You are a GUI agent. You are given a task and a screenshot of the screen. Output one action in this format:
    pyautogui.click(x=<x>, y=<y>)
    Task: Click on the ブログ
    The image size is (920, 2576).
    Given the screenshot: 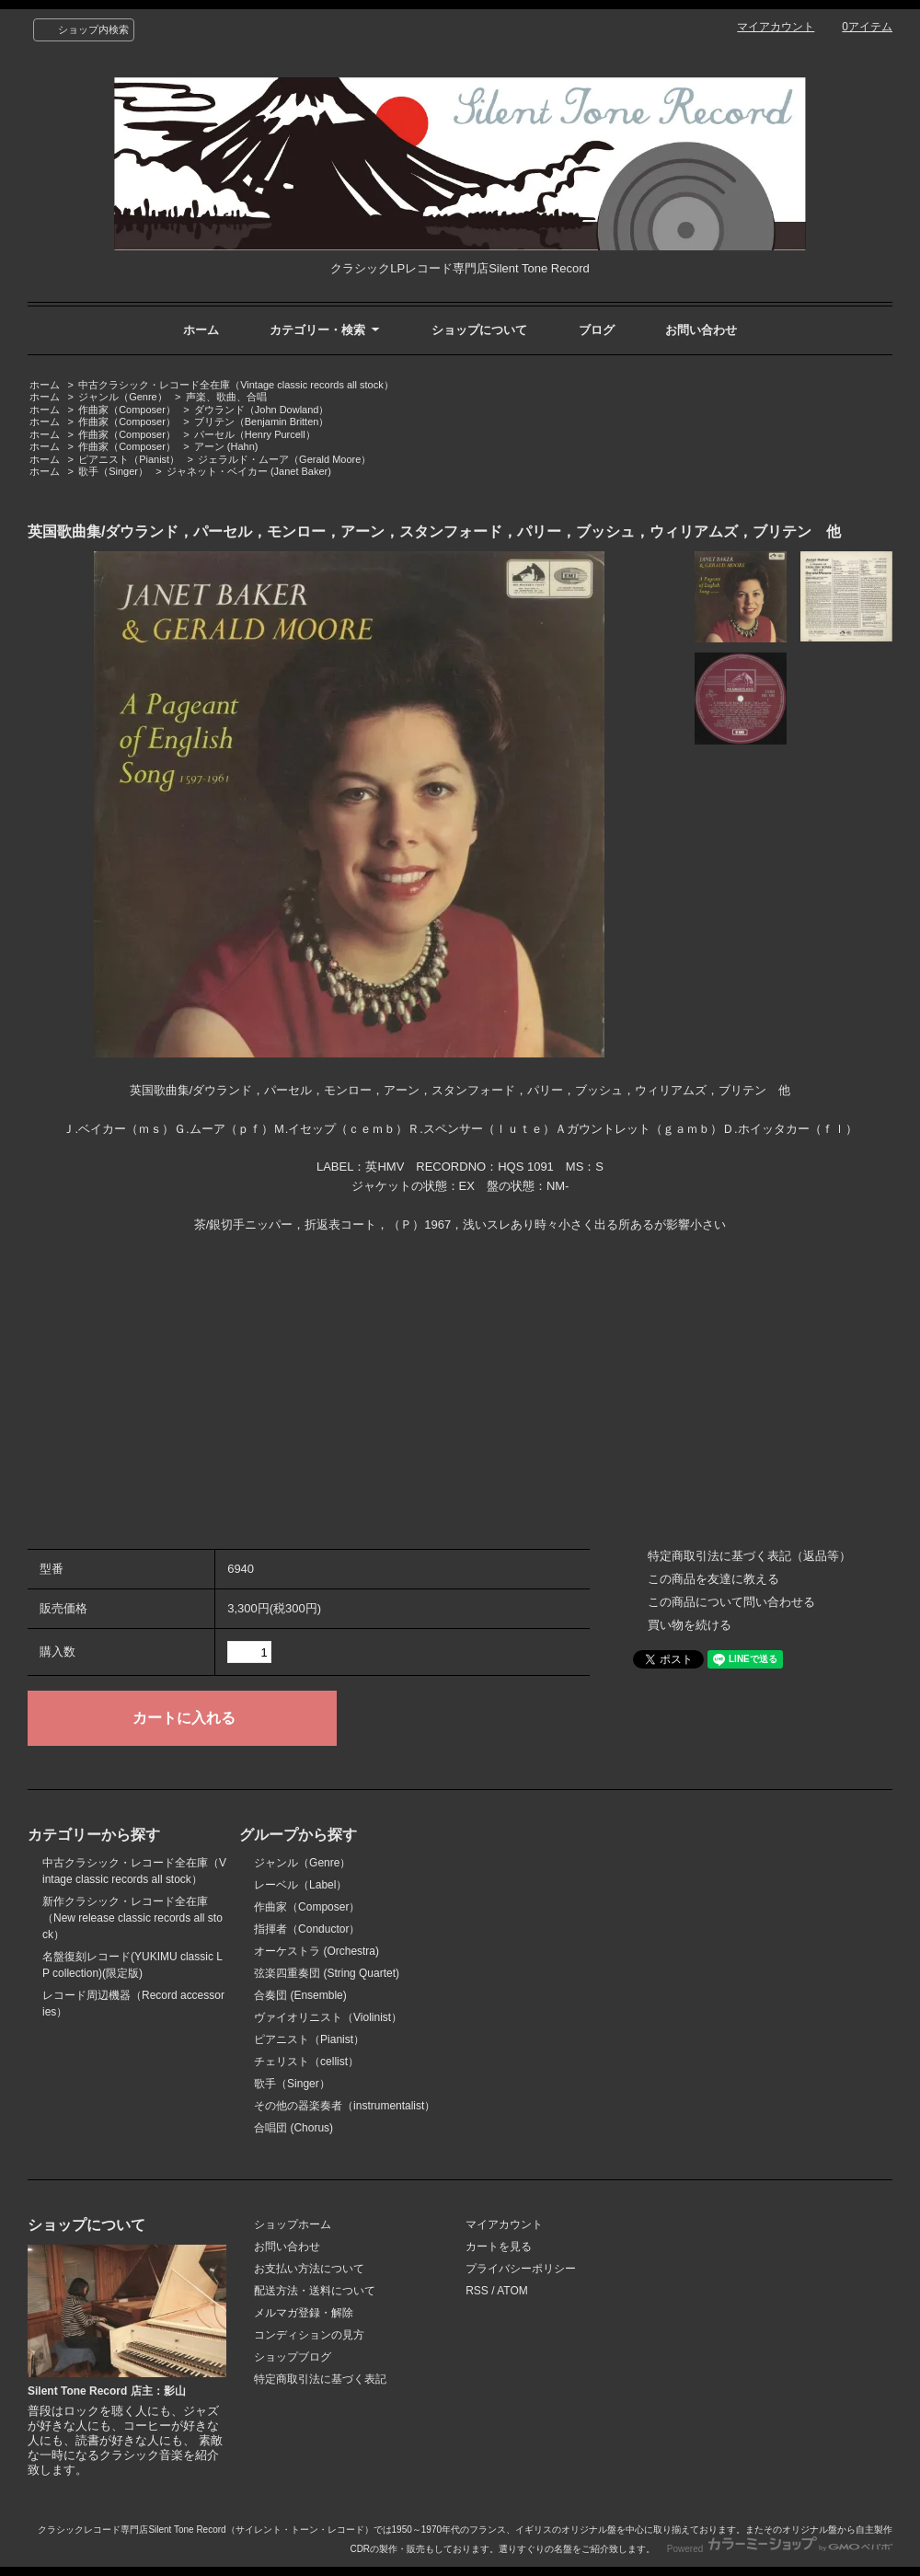 What is the action you would take?
    pyautogui.click(x=597, y=330)
    